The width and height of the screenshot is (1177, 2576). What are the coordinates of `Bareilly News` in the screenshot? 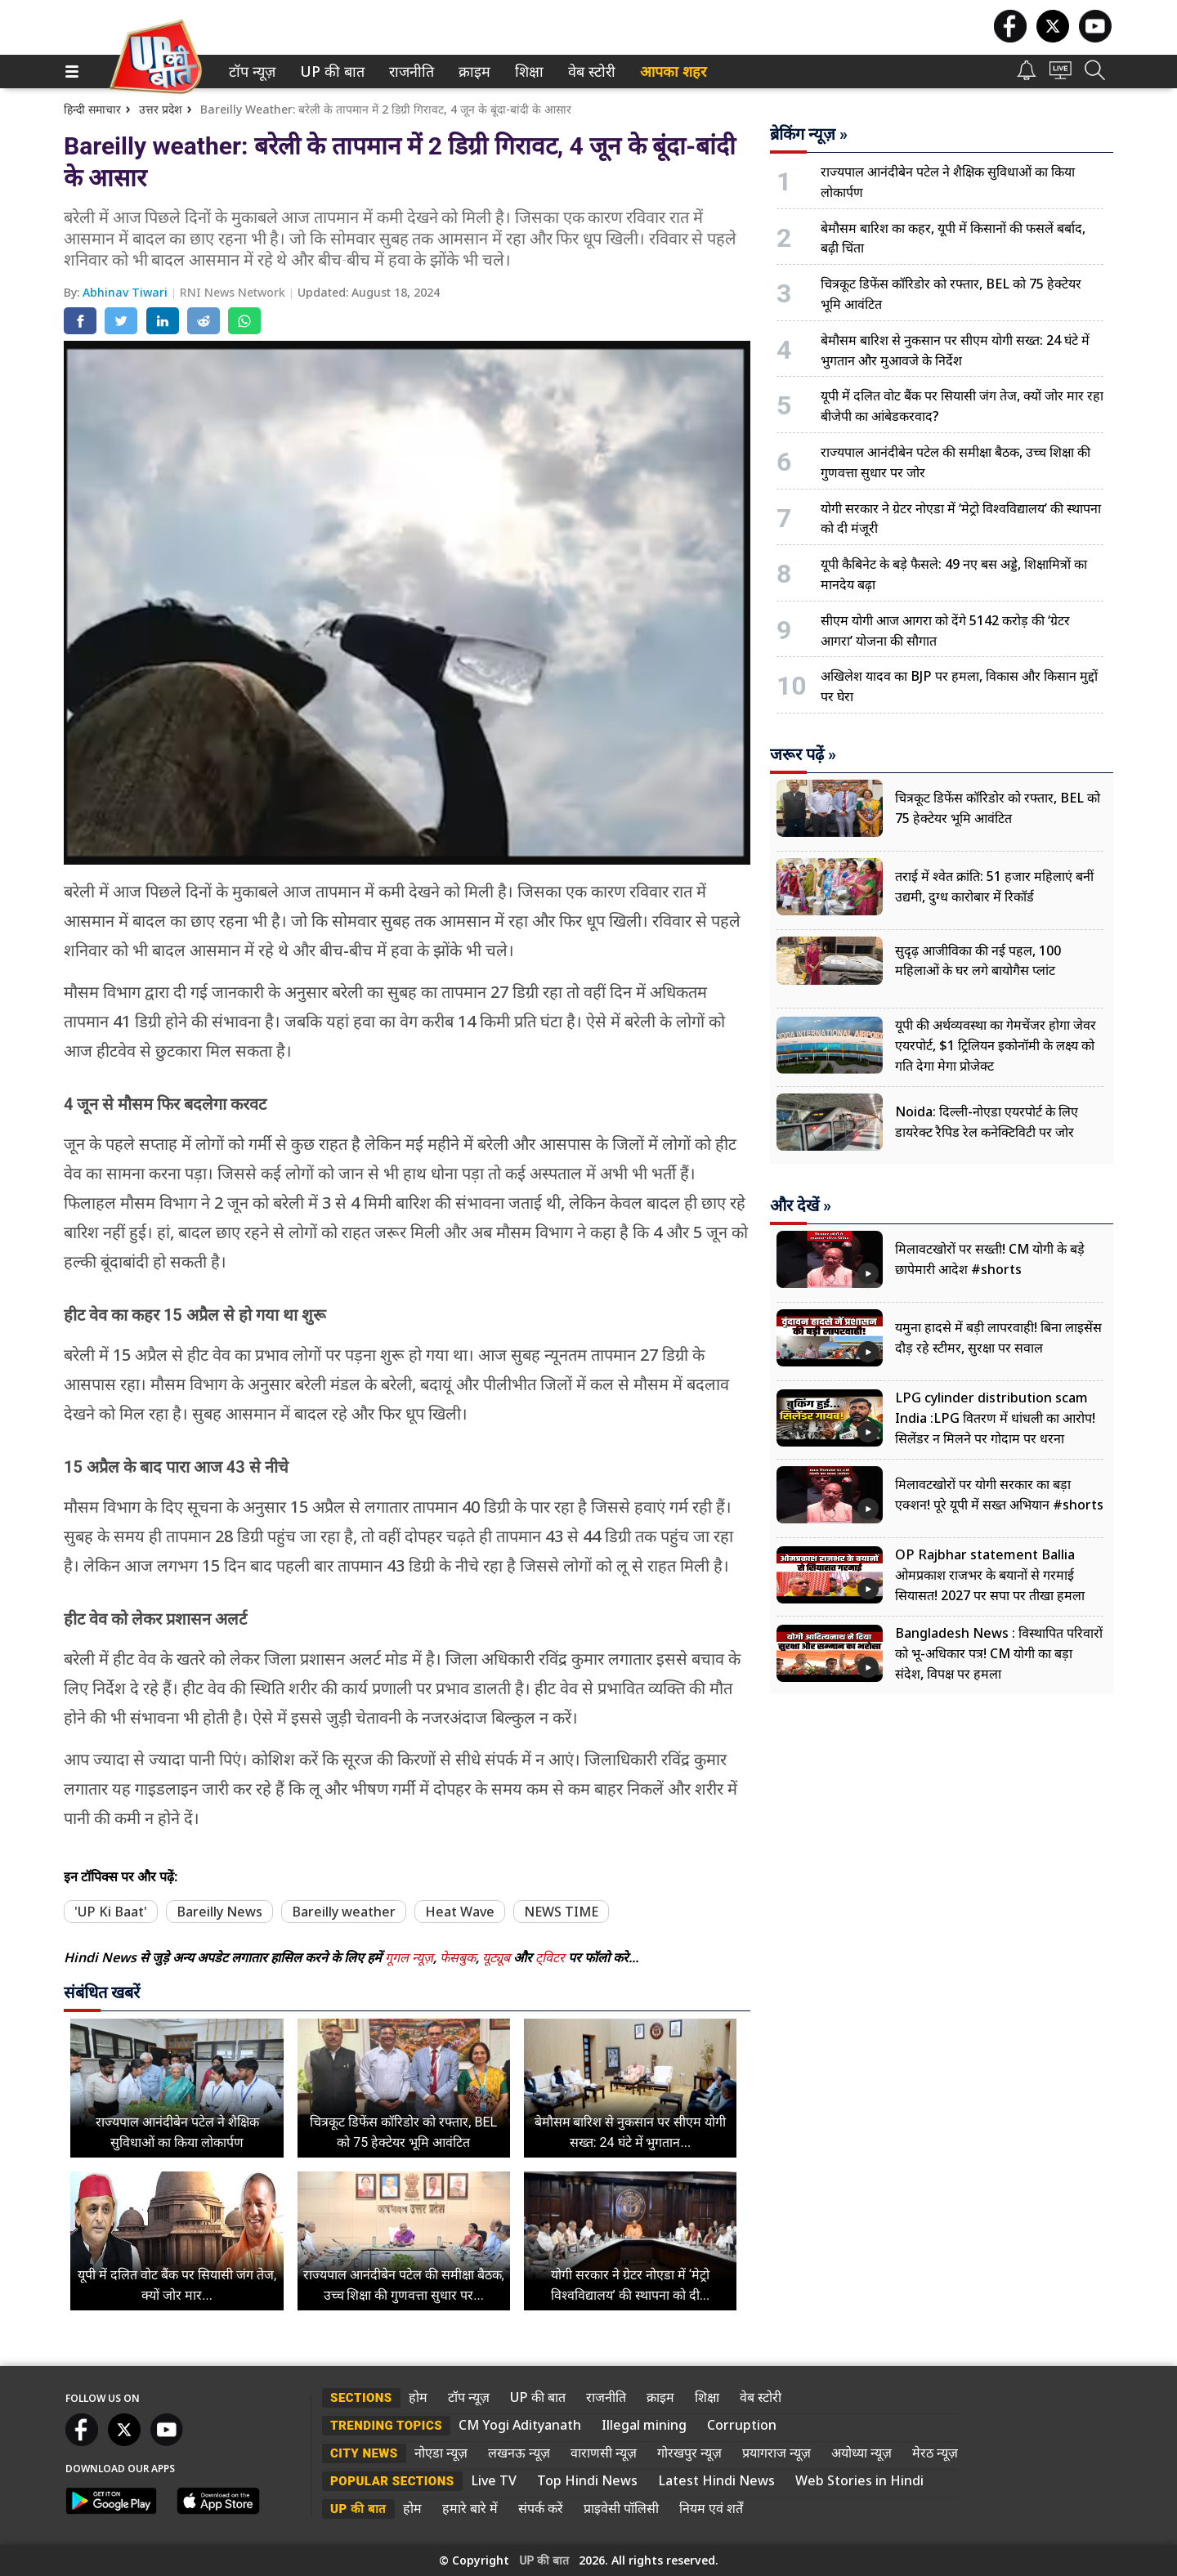 It's located at (219, 1911).